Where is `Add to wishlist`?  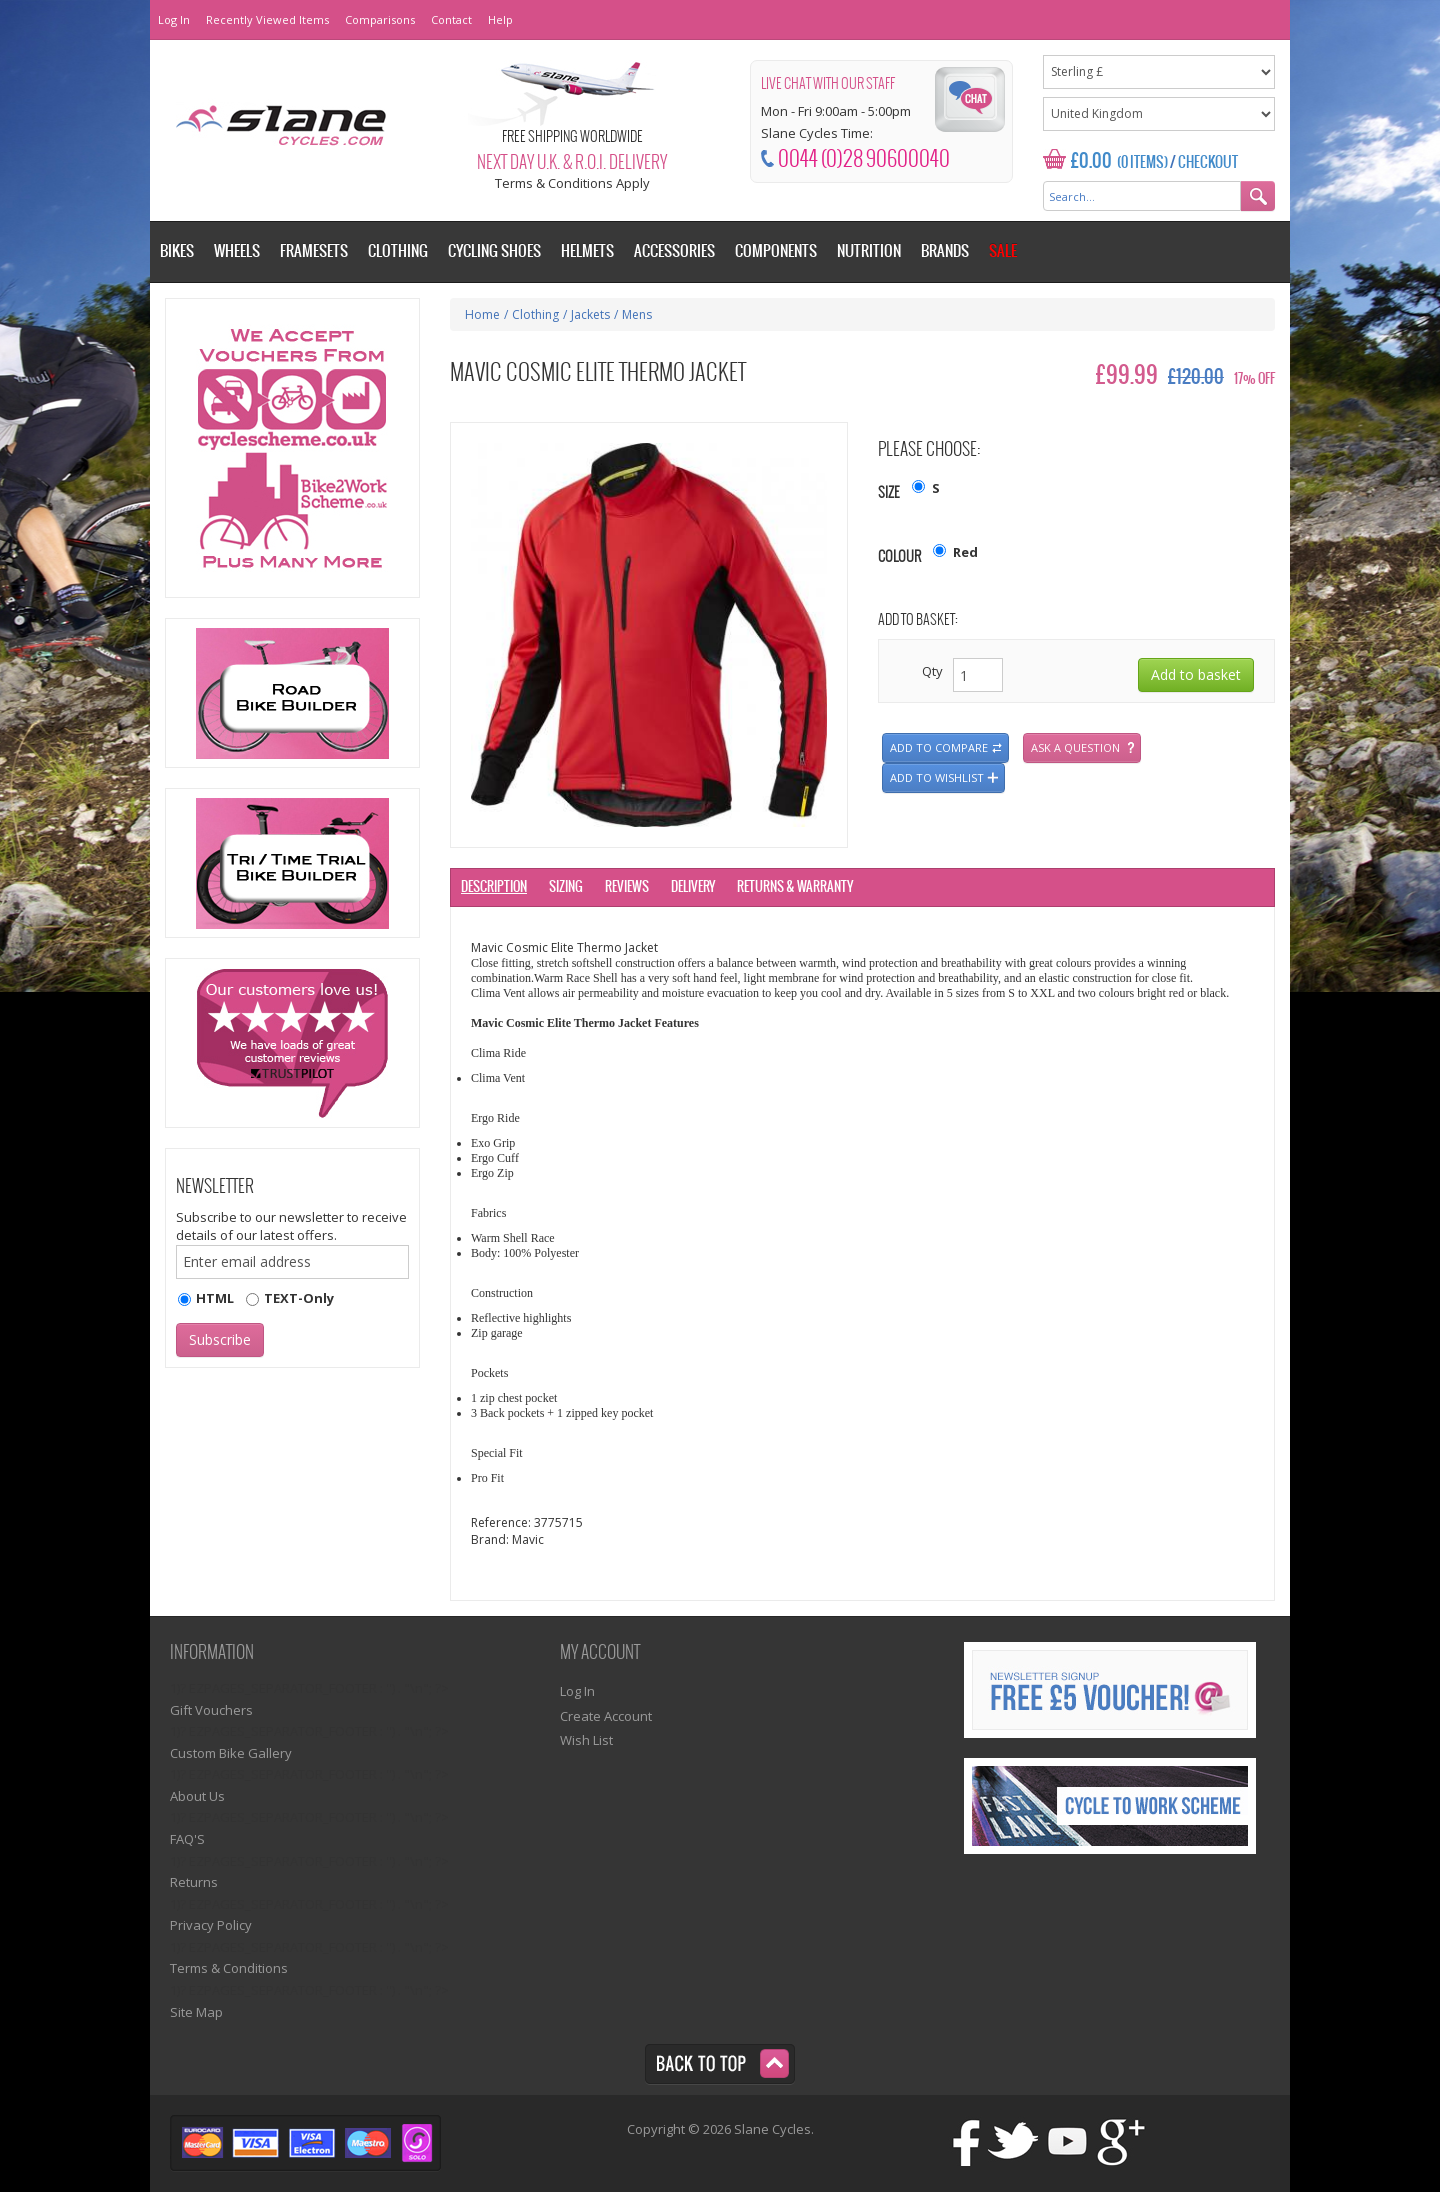
Add to wishlist is located at coordinates (937, 777).